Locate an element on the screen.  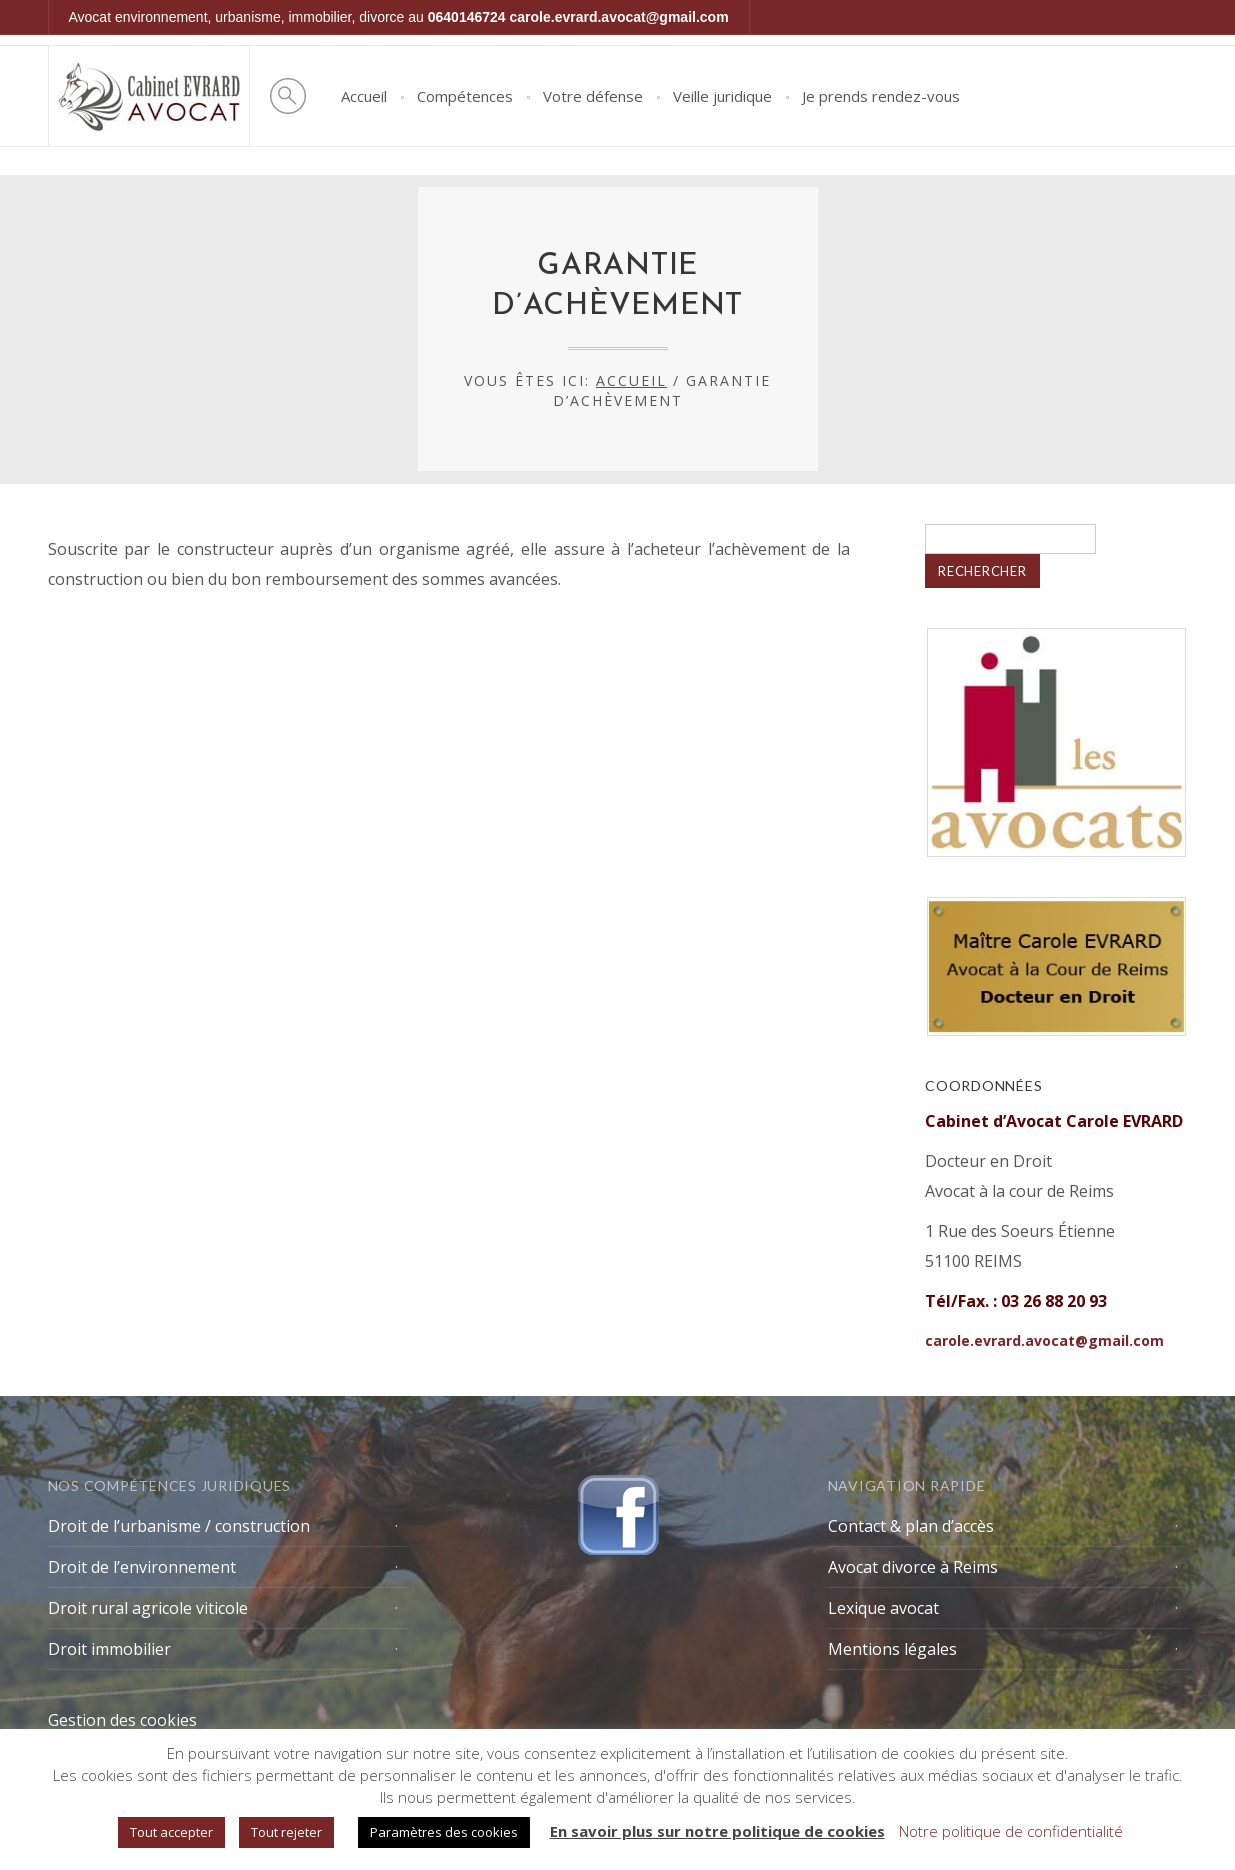
En savoir plus sur notre politique de cookies is located at coordinates (717, 1831).